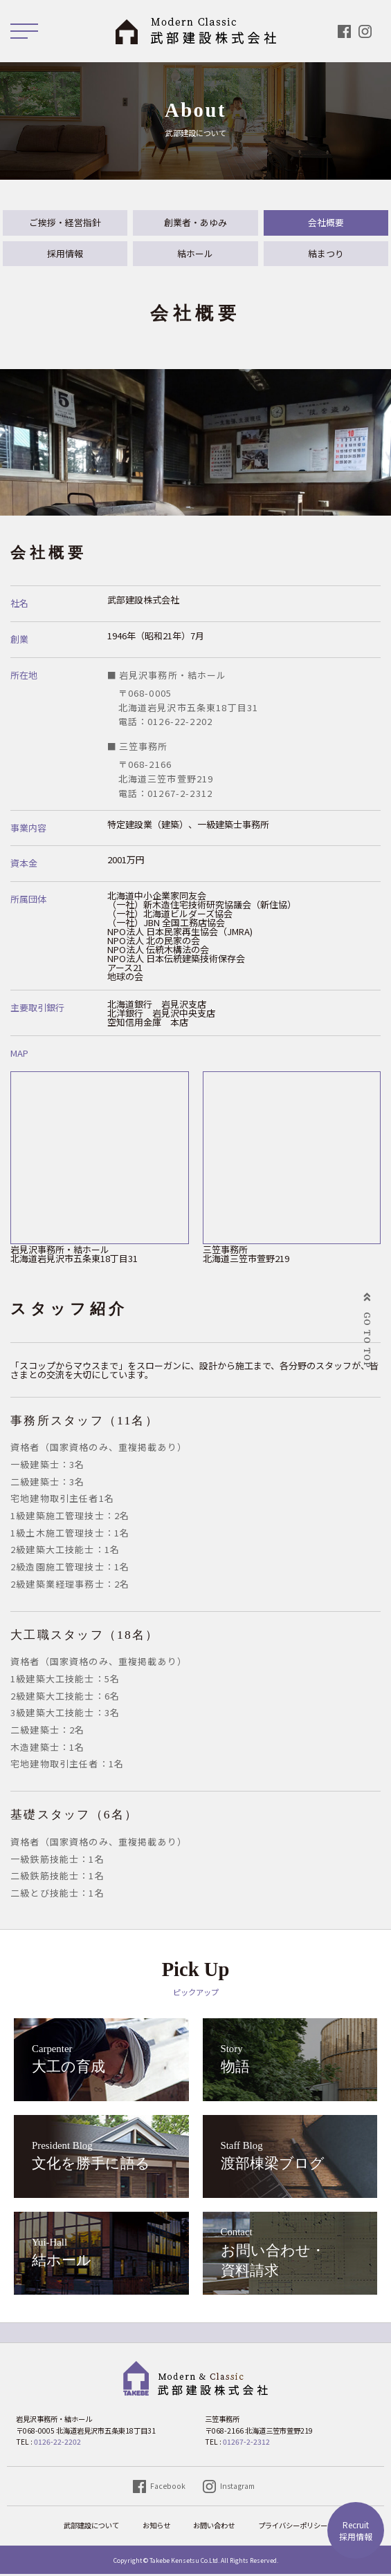 The image size is (391, 2576). I want to click on 会社概要, so click(326, 222).